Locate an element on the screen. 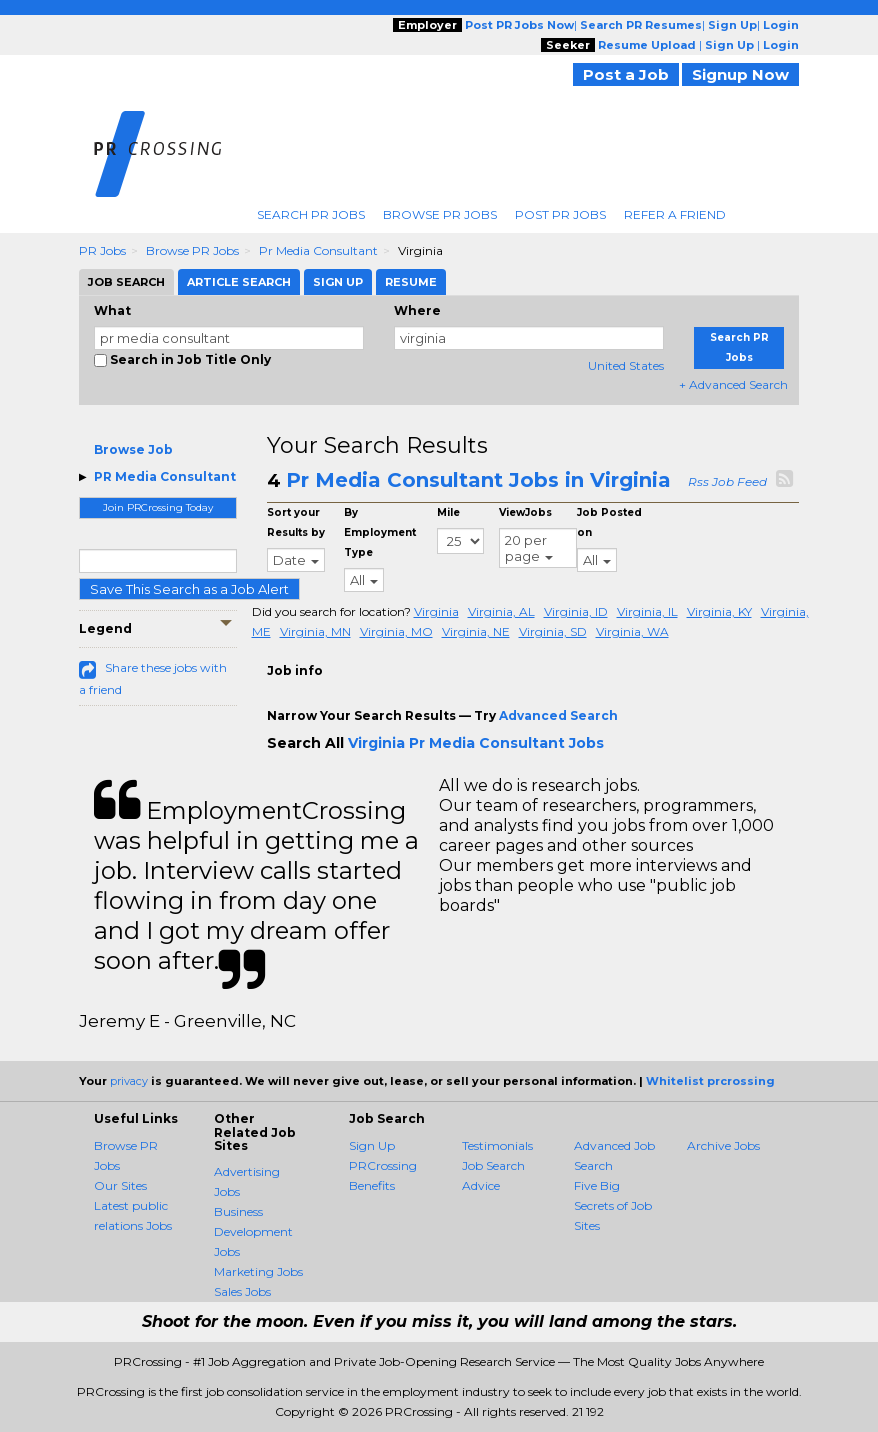 The width and height of the screenshot is (878, 1432). privacy is located at coordinates (129, 1081).